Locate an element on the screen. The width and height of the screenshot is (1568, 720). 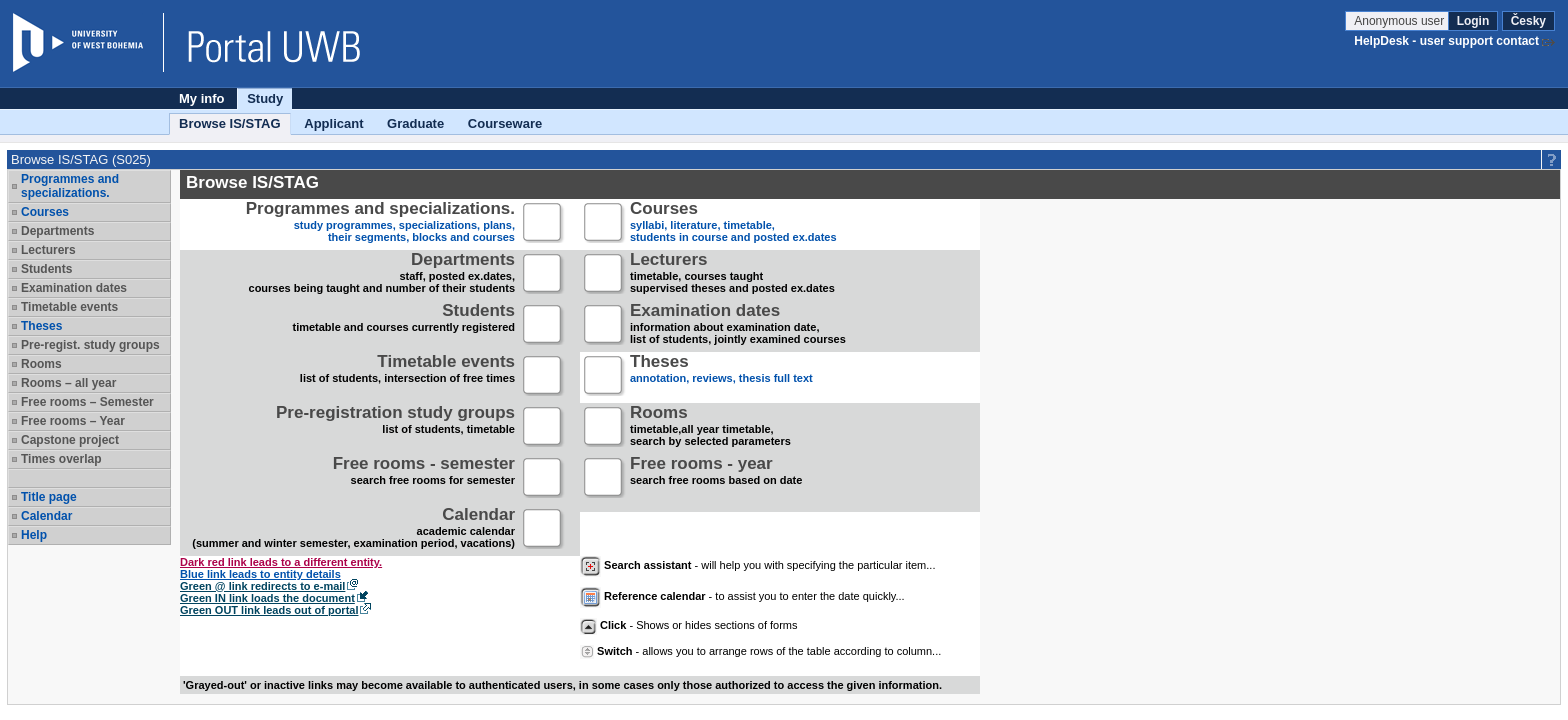
Green @ link redirects to e-mail is located at coordinates (262, 586).